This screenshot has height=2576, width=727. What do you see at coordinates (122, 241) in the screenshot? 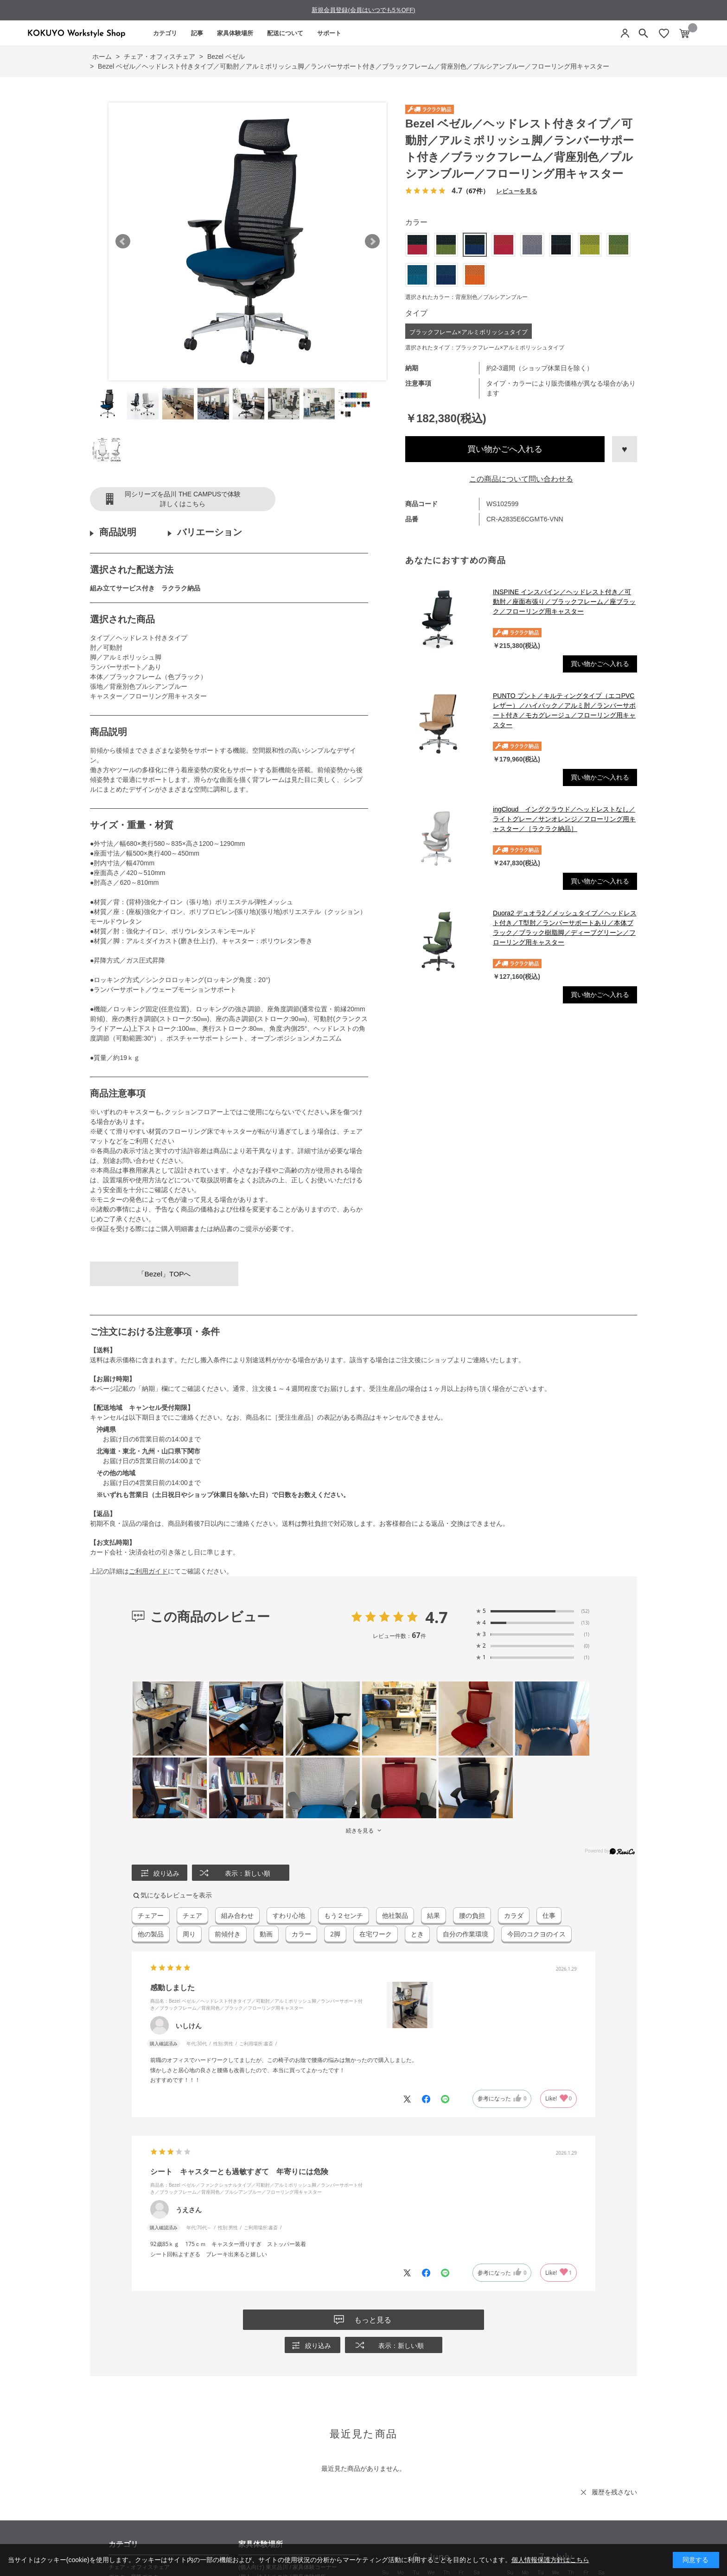
I see `Prev` at bounding box center [122, 241].